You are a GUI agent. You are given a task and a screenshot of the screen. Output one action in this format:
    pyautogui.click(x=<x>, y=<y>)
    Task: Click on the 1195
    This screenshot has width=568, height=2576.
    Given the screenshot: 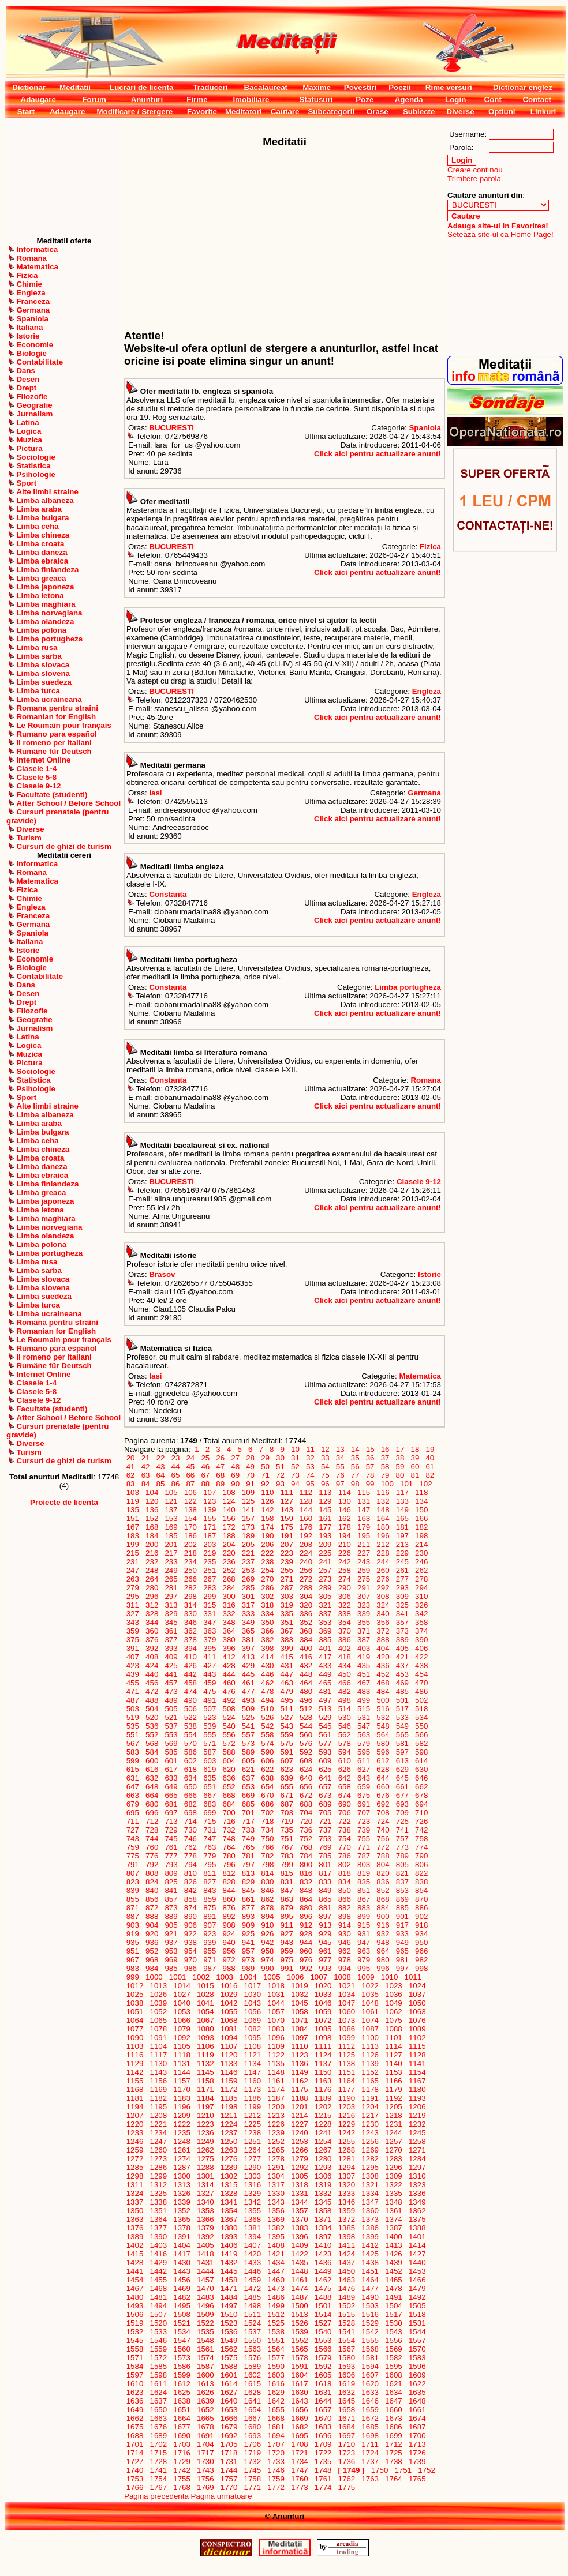 What is the action you would take?
    pyautogui.click(x=158, y=2106)
    